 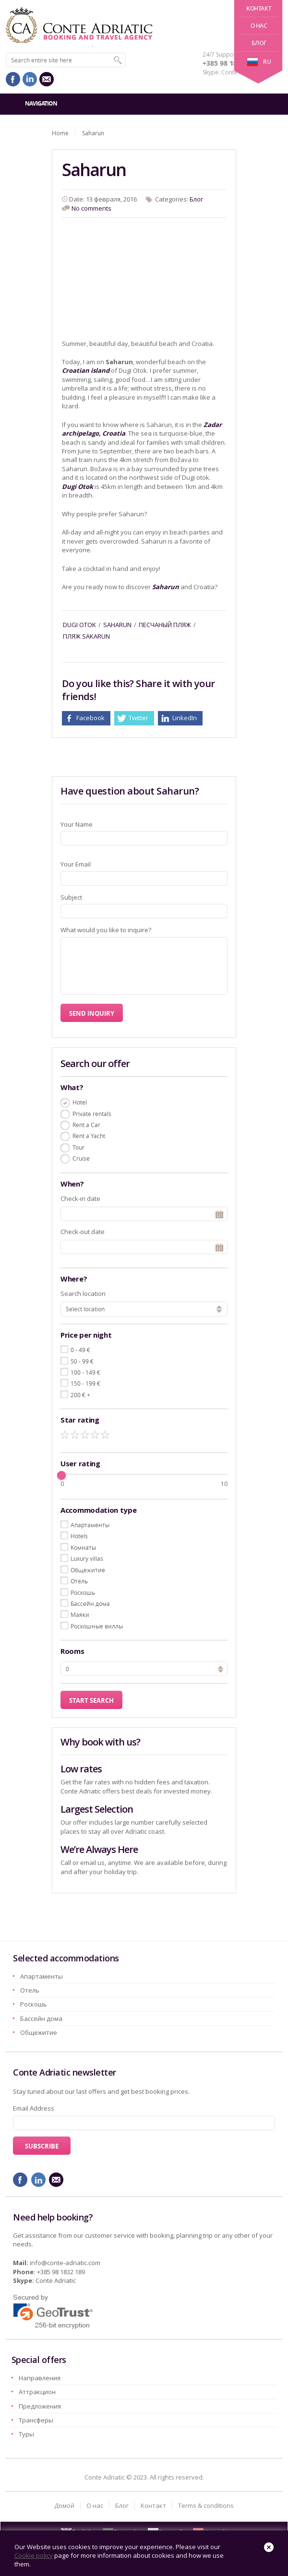 I want to click on Tour, so click(x=78, y=1147).